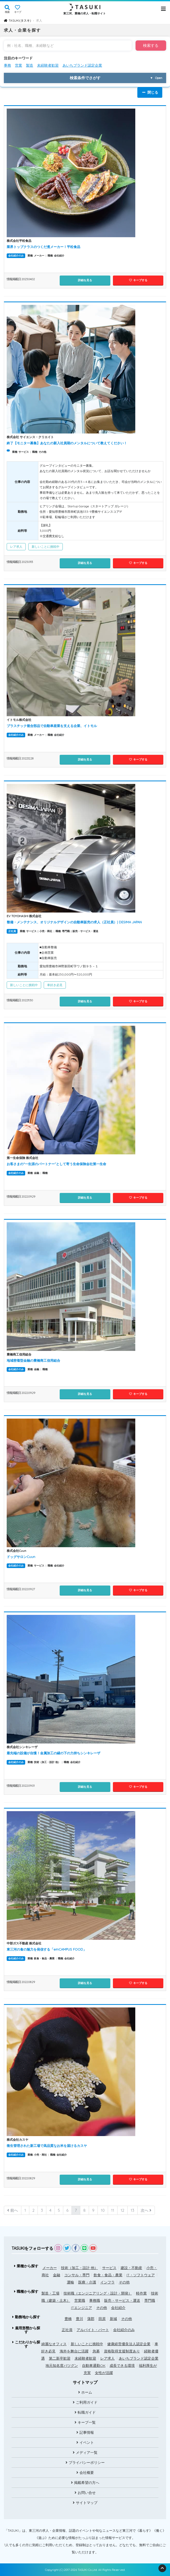 The image size is (170, 2576). Describe the element at coordinates (85, 280) in the screenshot. I see `詳細を見る` at that location.